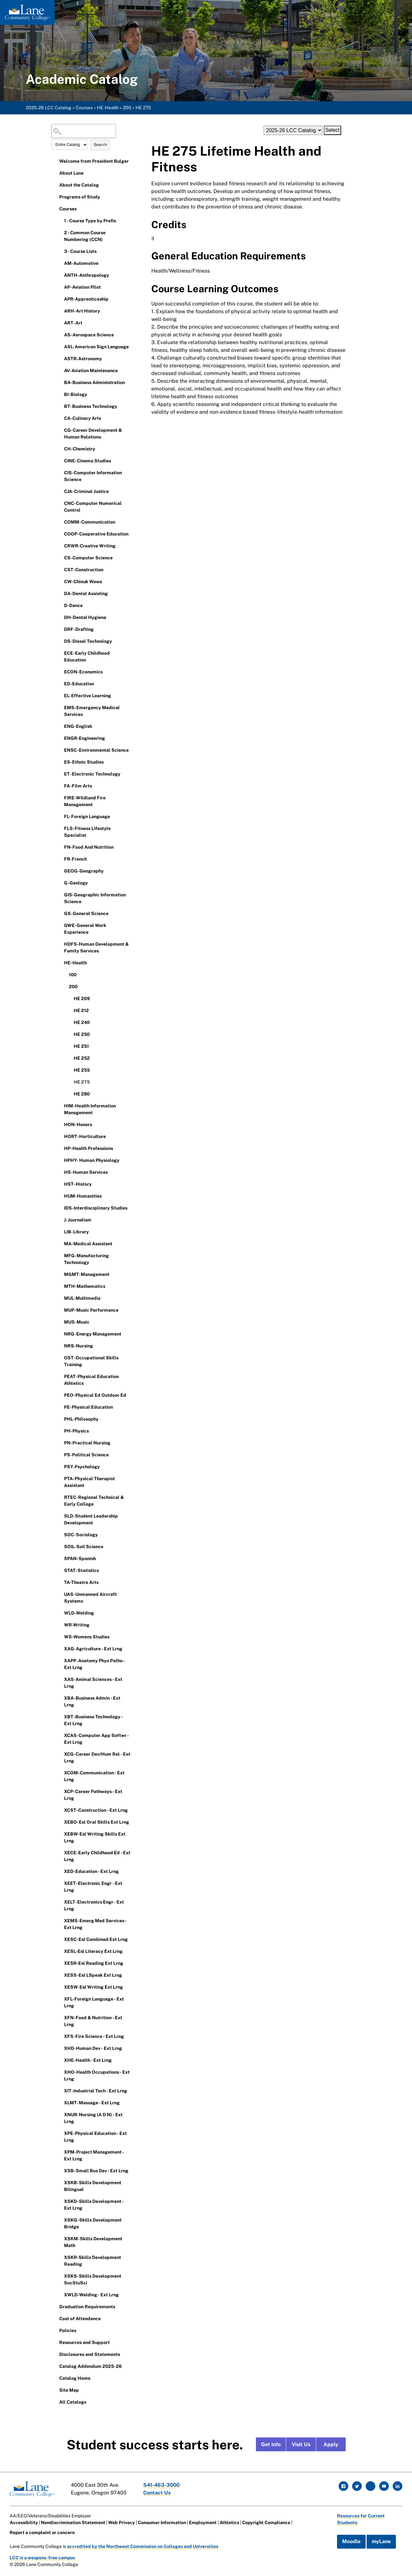 The width and height of the screenshot is (412, 2576). I want to click on Catalog Home, so click(74, 2378).